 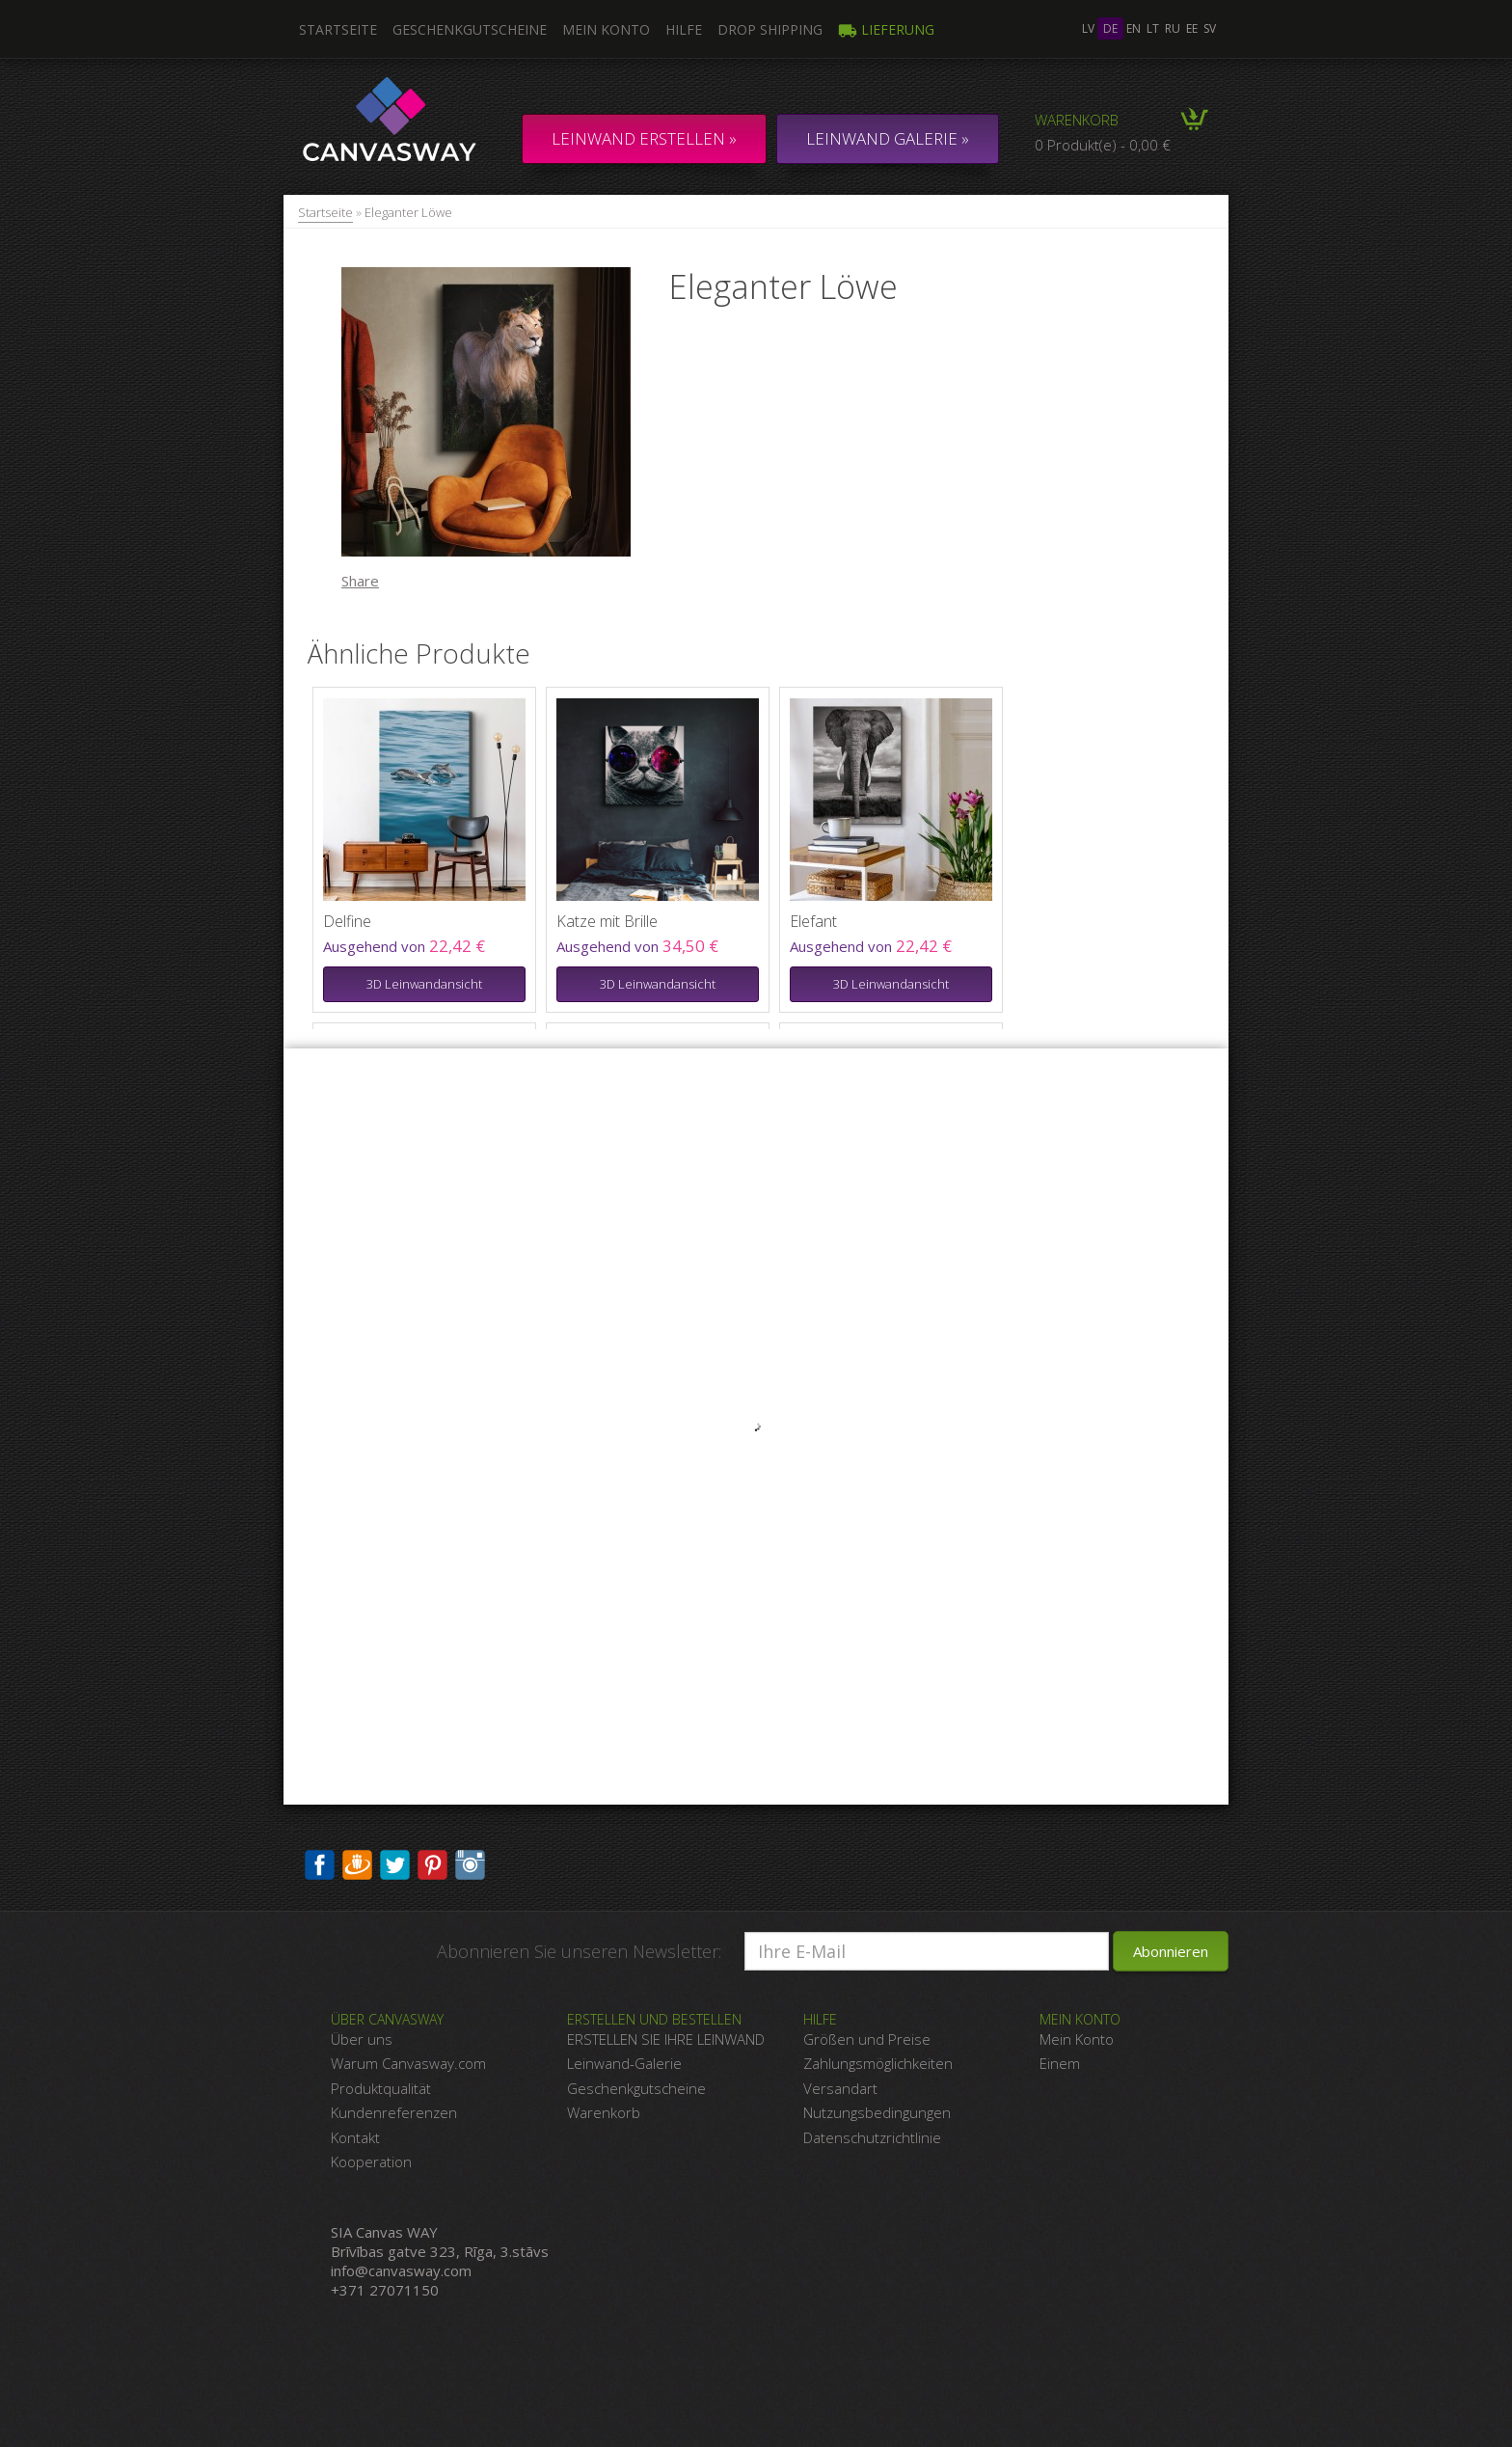 What do you see at coordinates (1209, 28) in the screenshot?
I see `sv` at bounding box center [1209, 28].